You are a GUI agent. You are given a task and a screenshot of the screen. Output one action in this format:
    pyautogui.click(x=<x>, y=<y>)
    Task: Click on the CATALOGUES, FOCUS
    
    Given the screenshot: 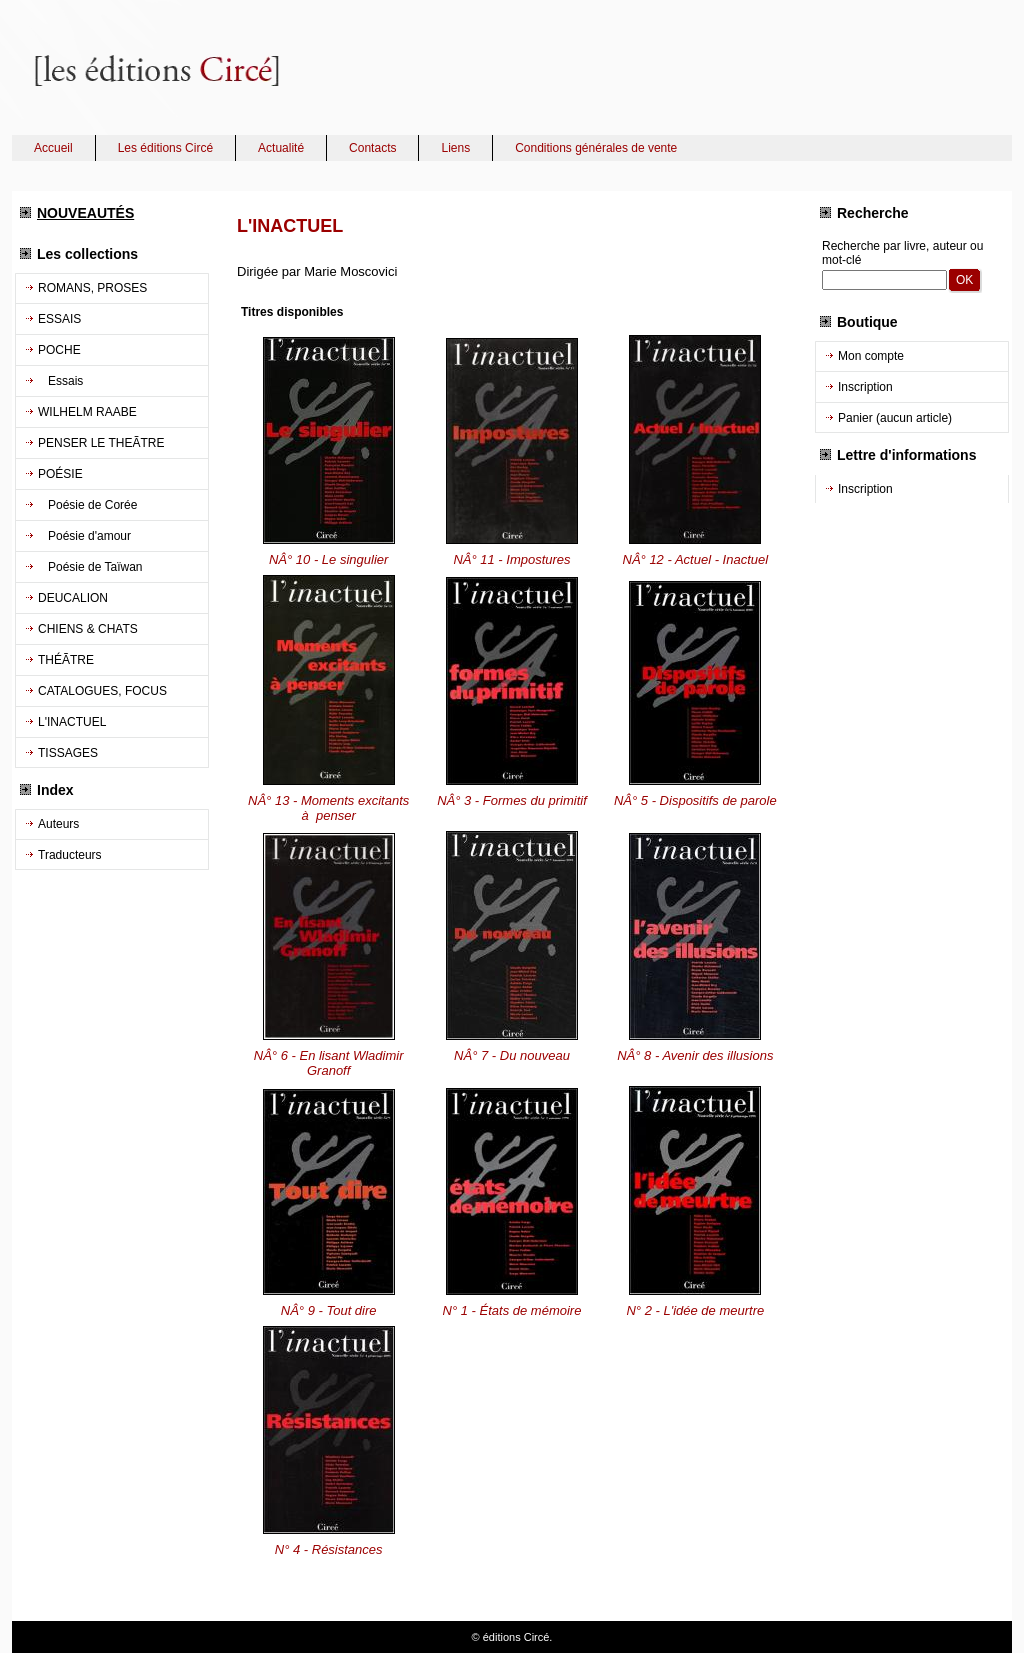 What is the action you would take?
    pyautogui.click(x=102, y=691)
    